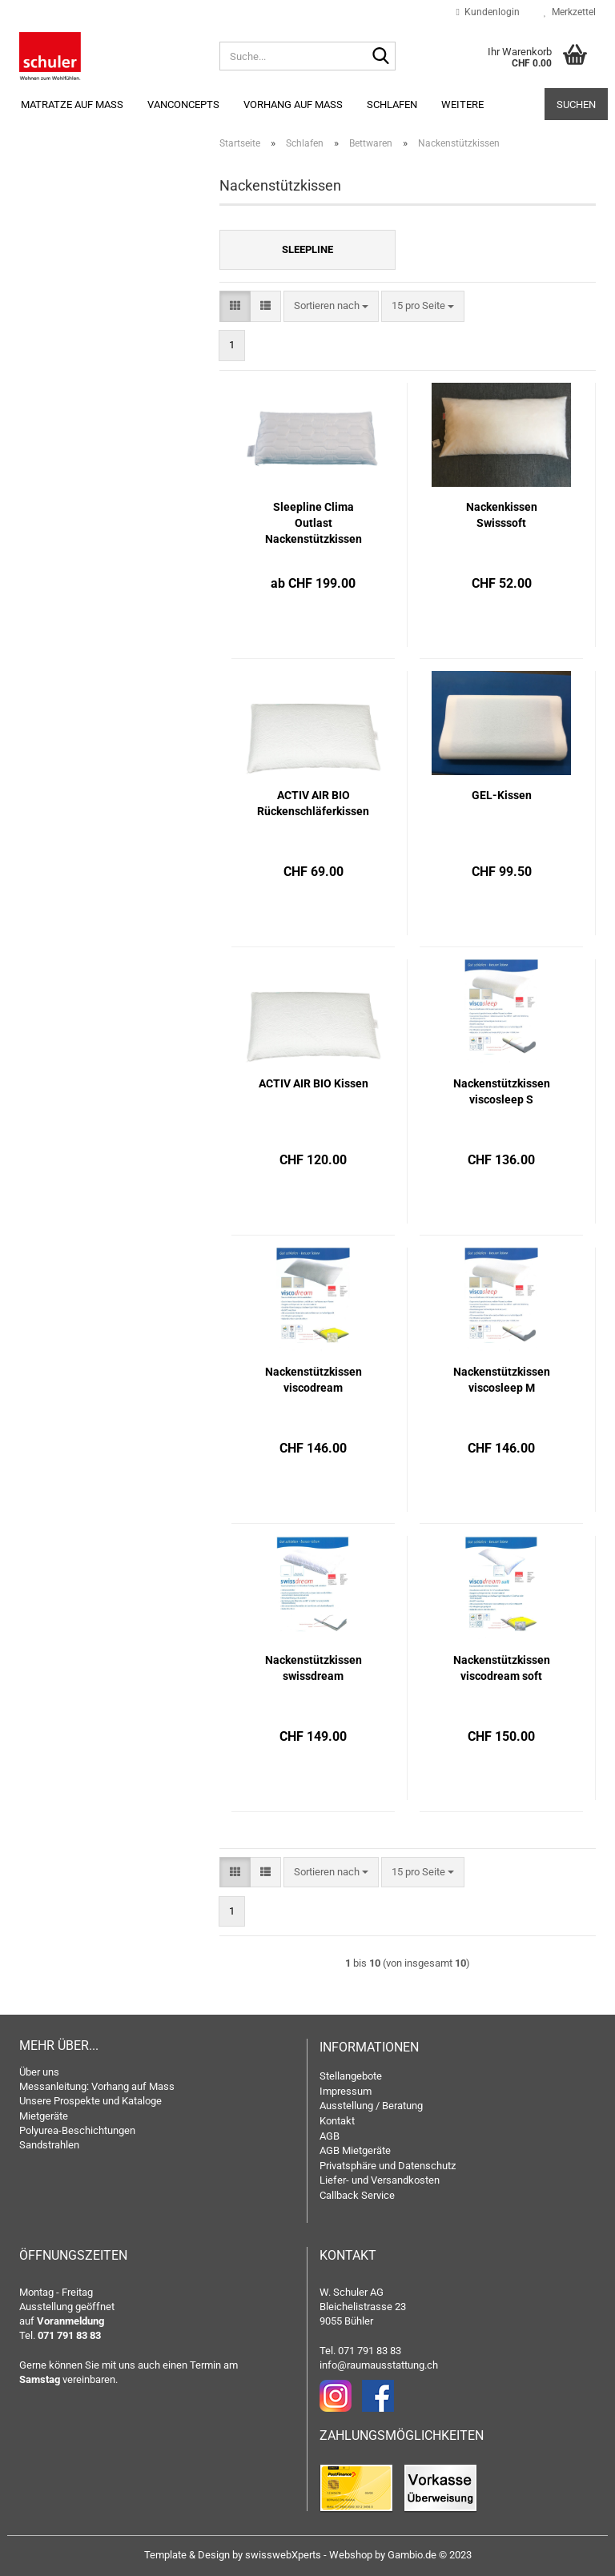 This screenshot has width=615, height=2576. What do you see at coordinates (49, 2145) in the screenshot?
I see `Sandstrahlen` at bounding box center [49, 2145].